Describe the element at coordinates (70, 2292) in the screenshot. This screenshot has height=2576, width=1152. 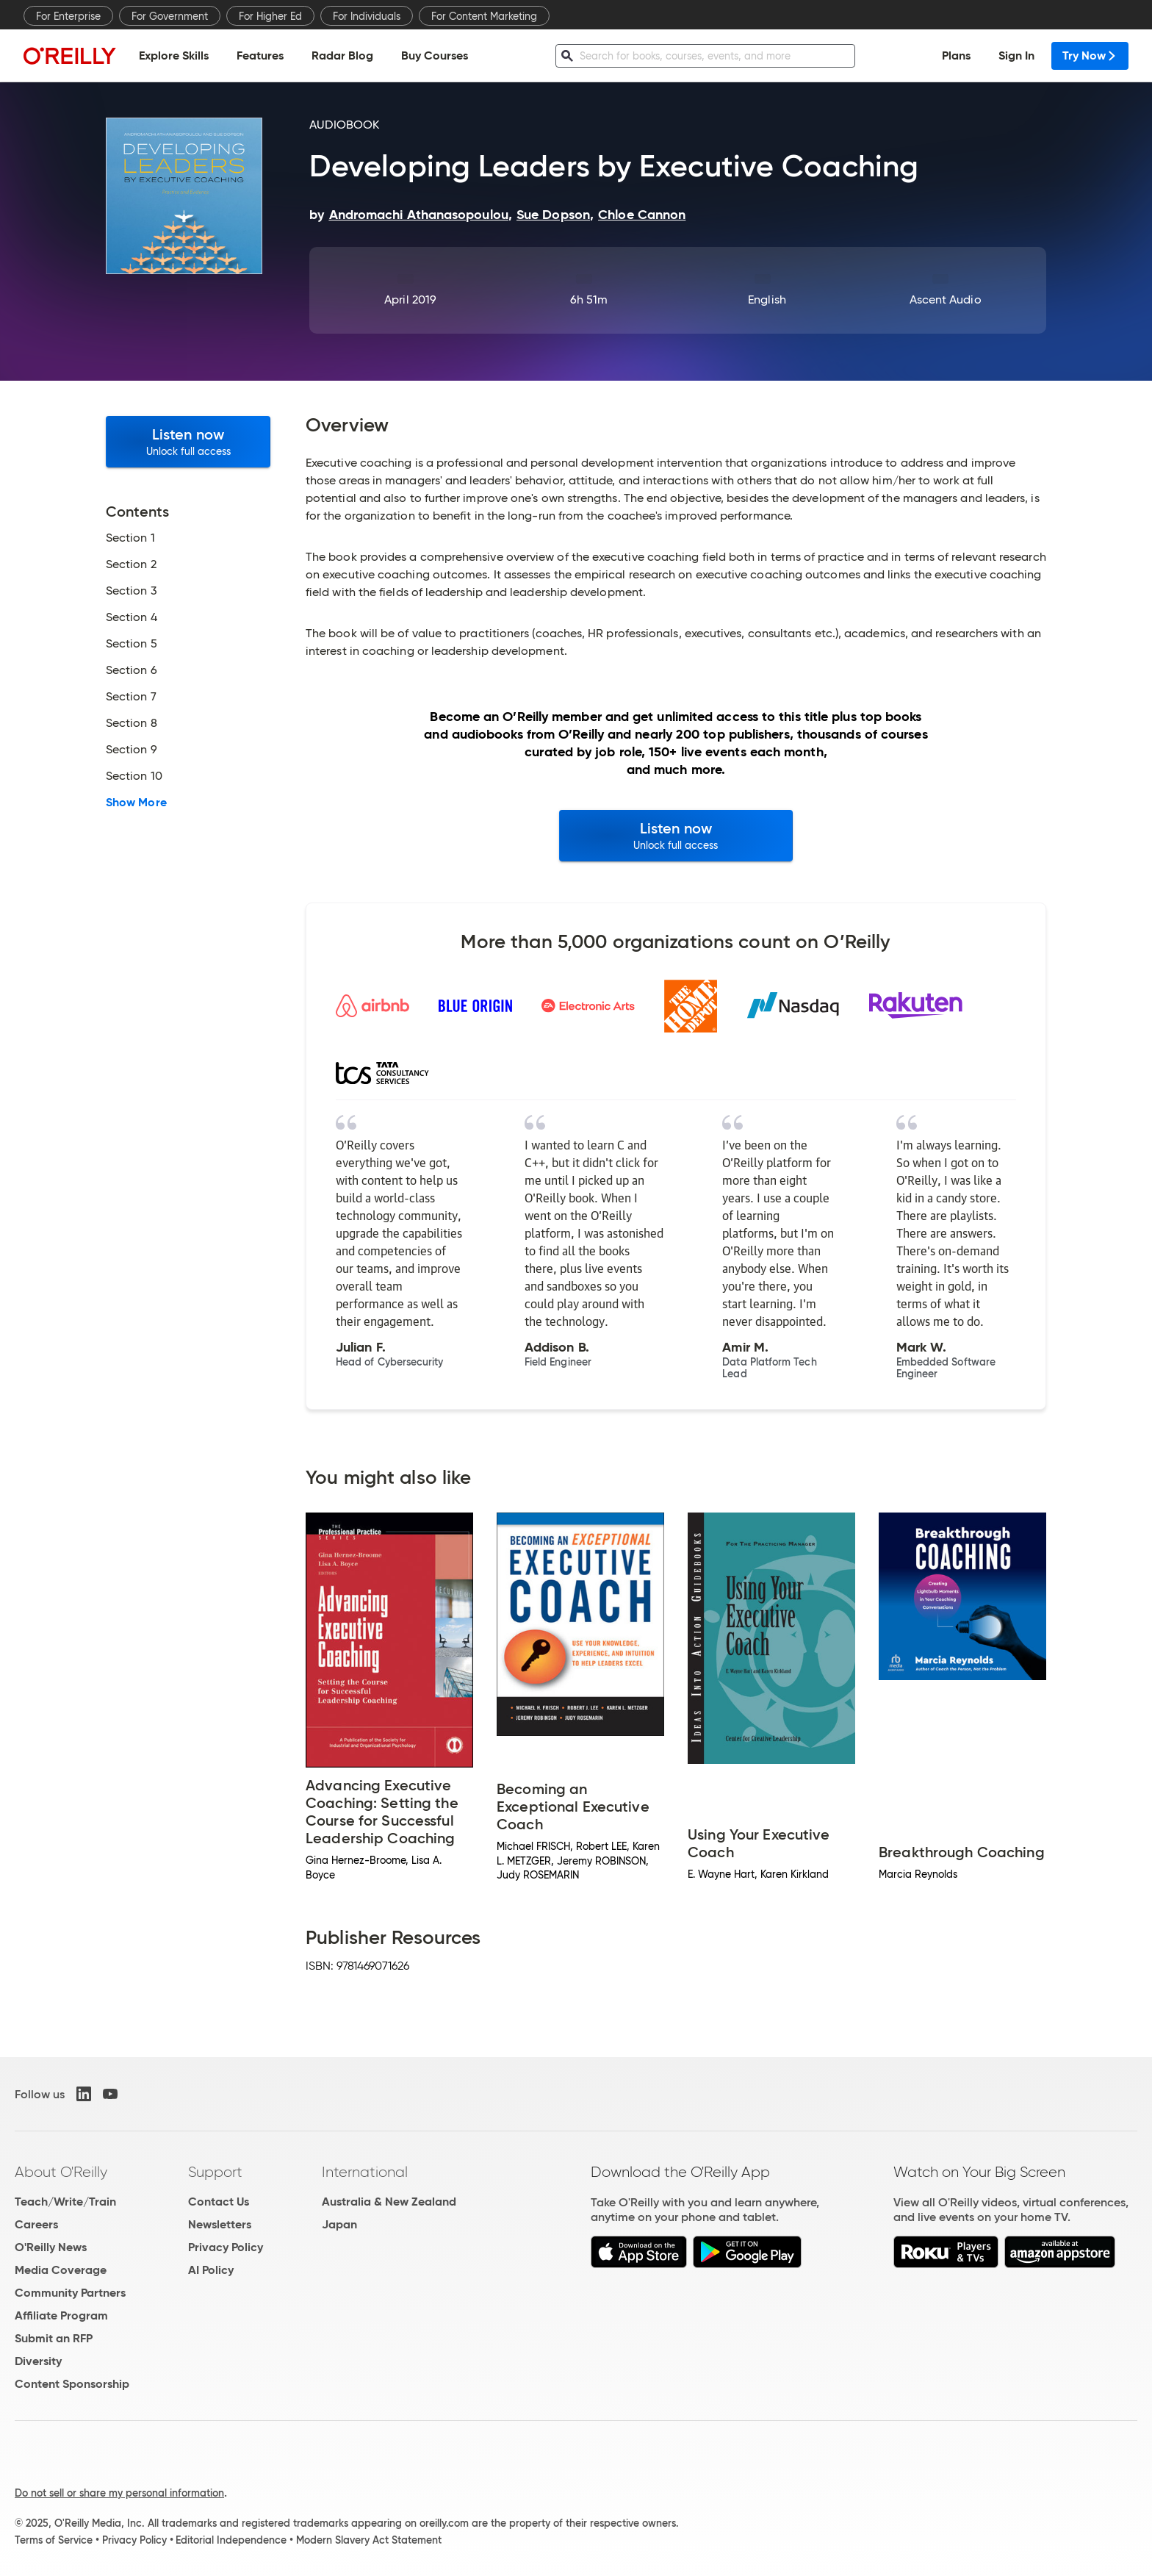
I see `Community Partners` at that location.